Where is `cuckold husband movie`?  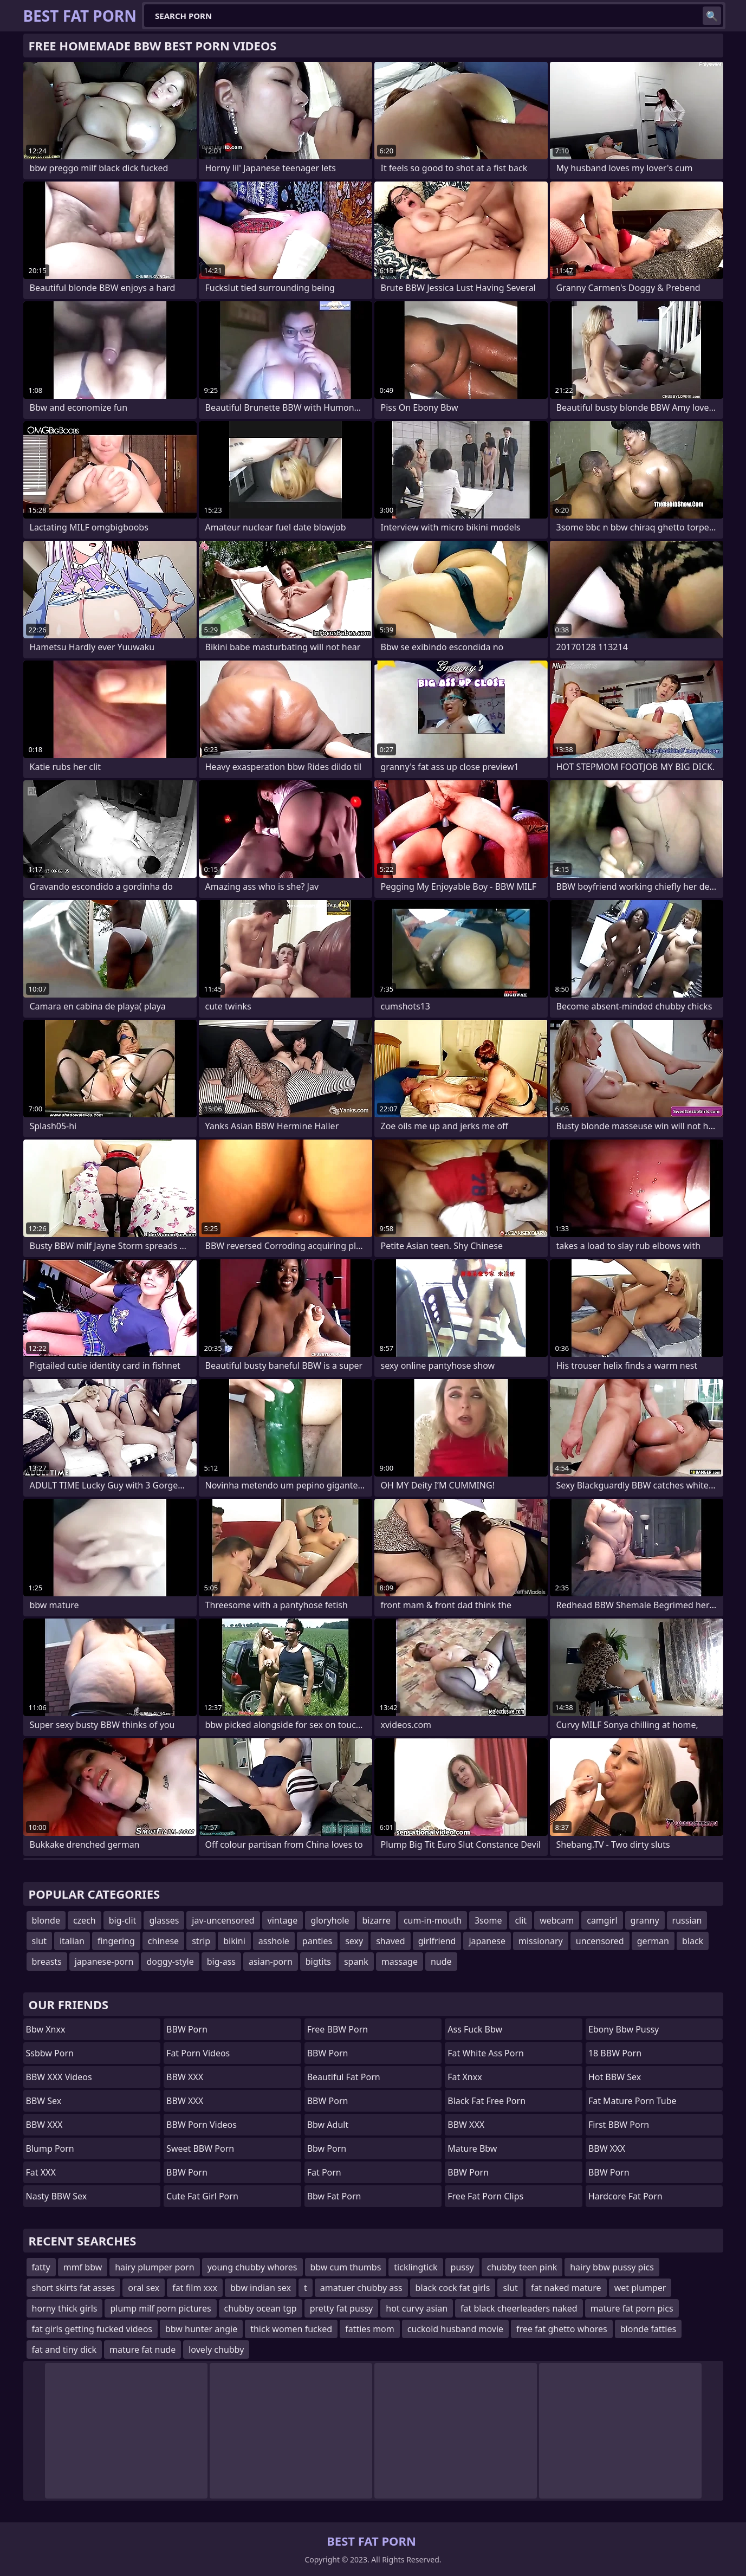
cuckold husband movie is located at coordinates (455, 2329).